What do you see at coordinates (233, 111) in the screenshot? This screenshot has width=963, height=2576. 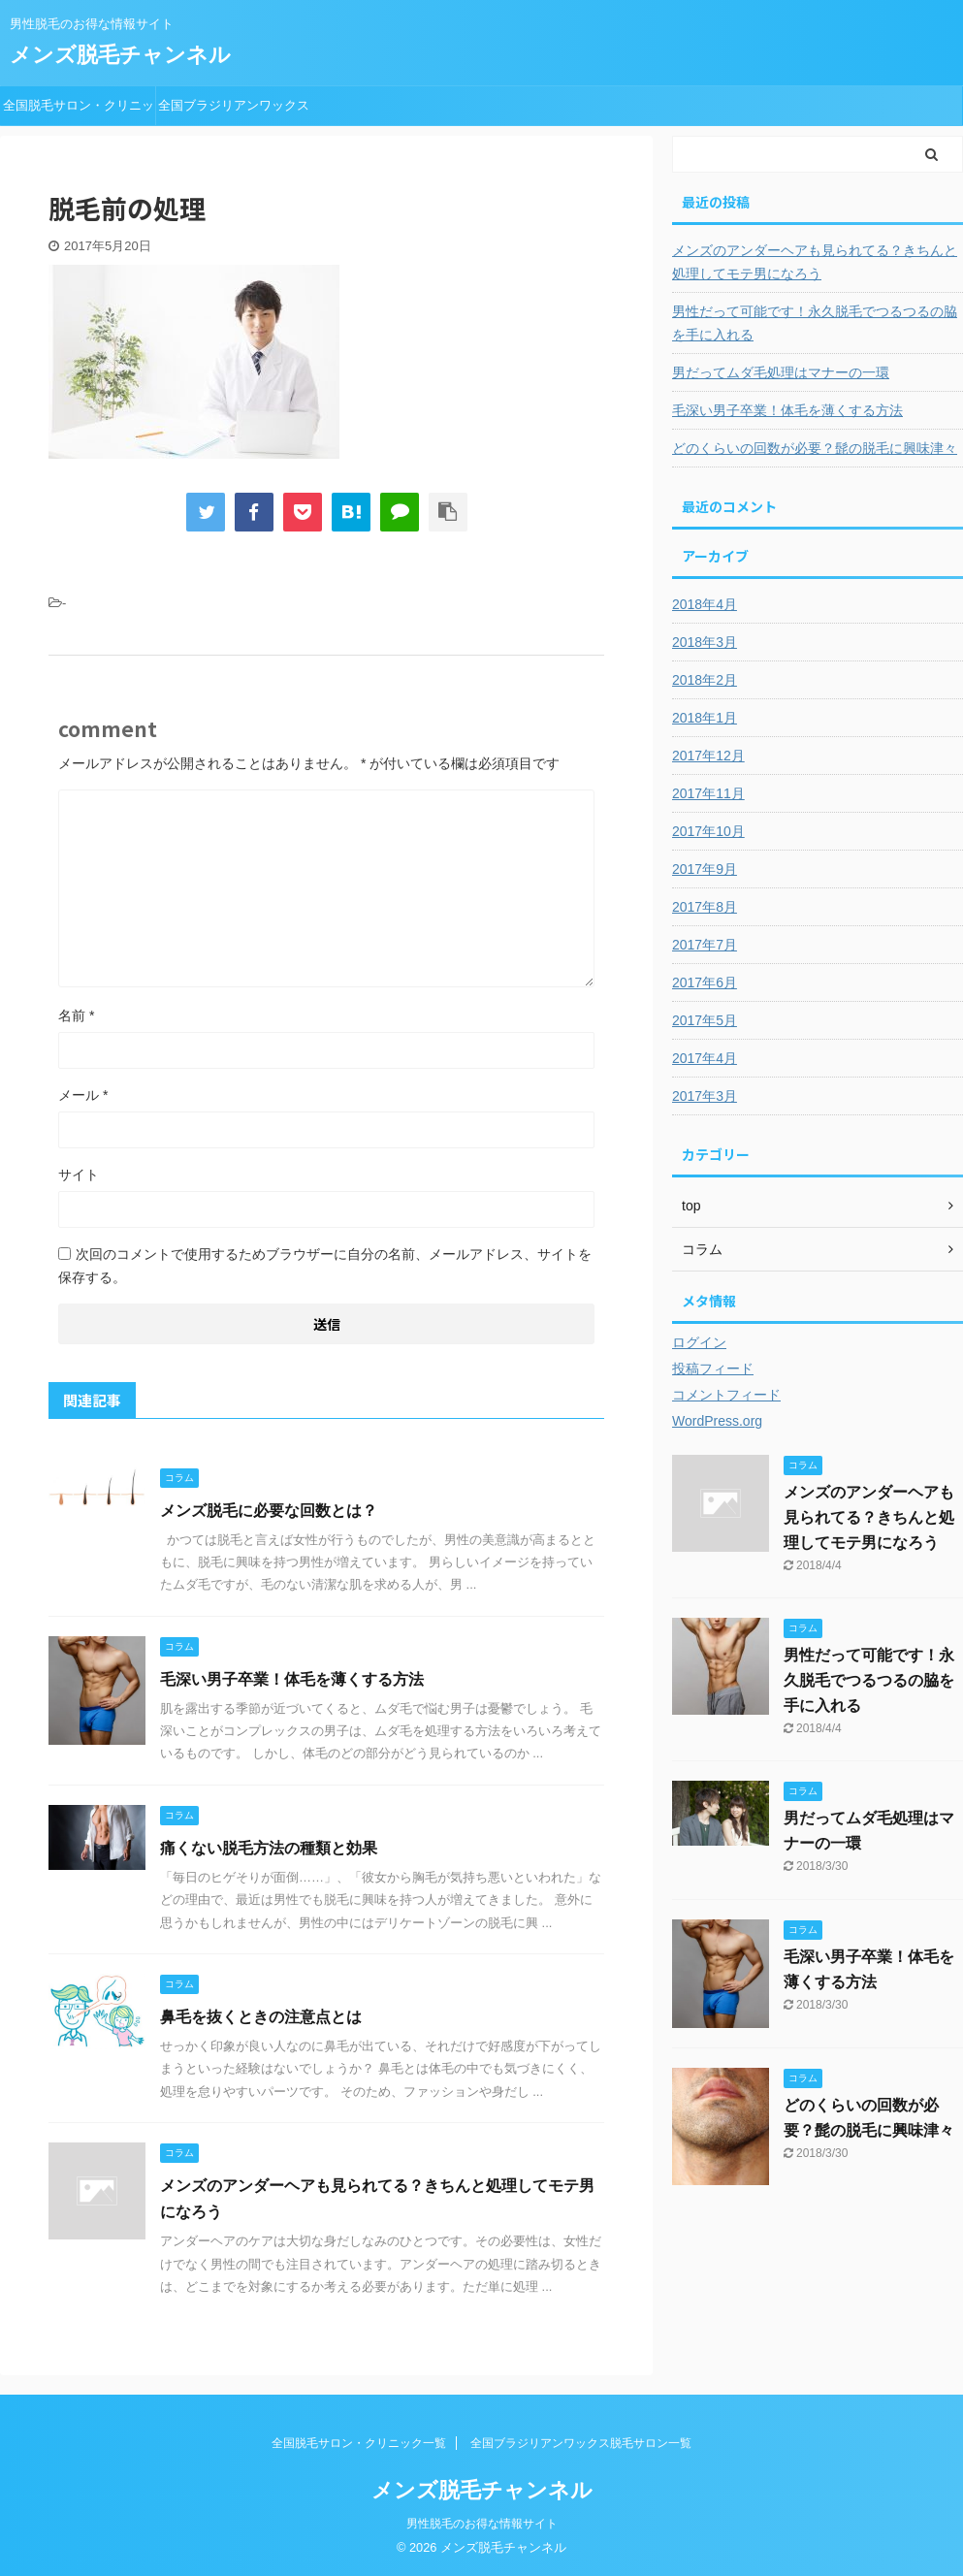 I see `全国ブラジリアンワックス脱毛サロン一覧` at bounding box center [233, 111].